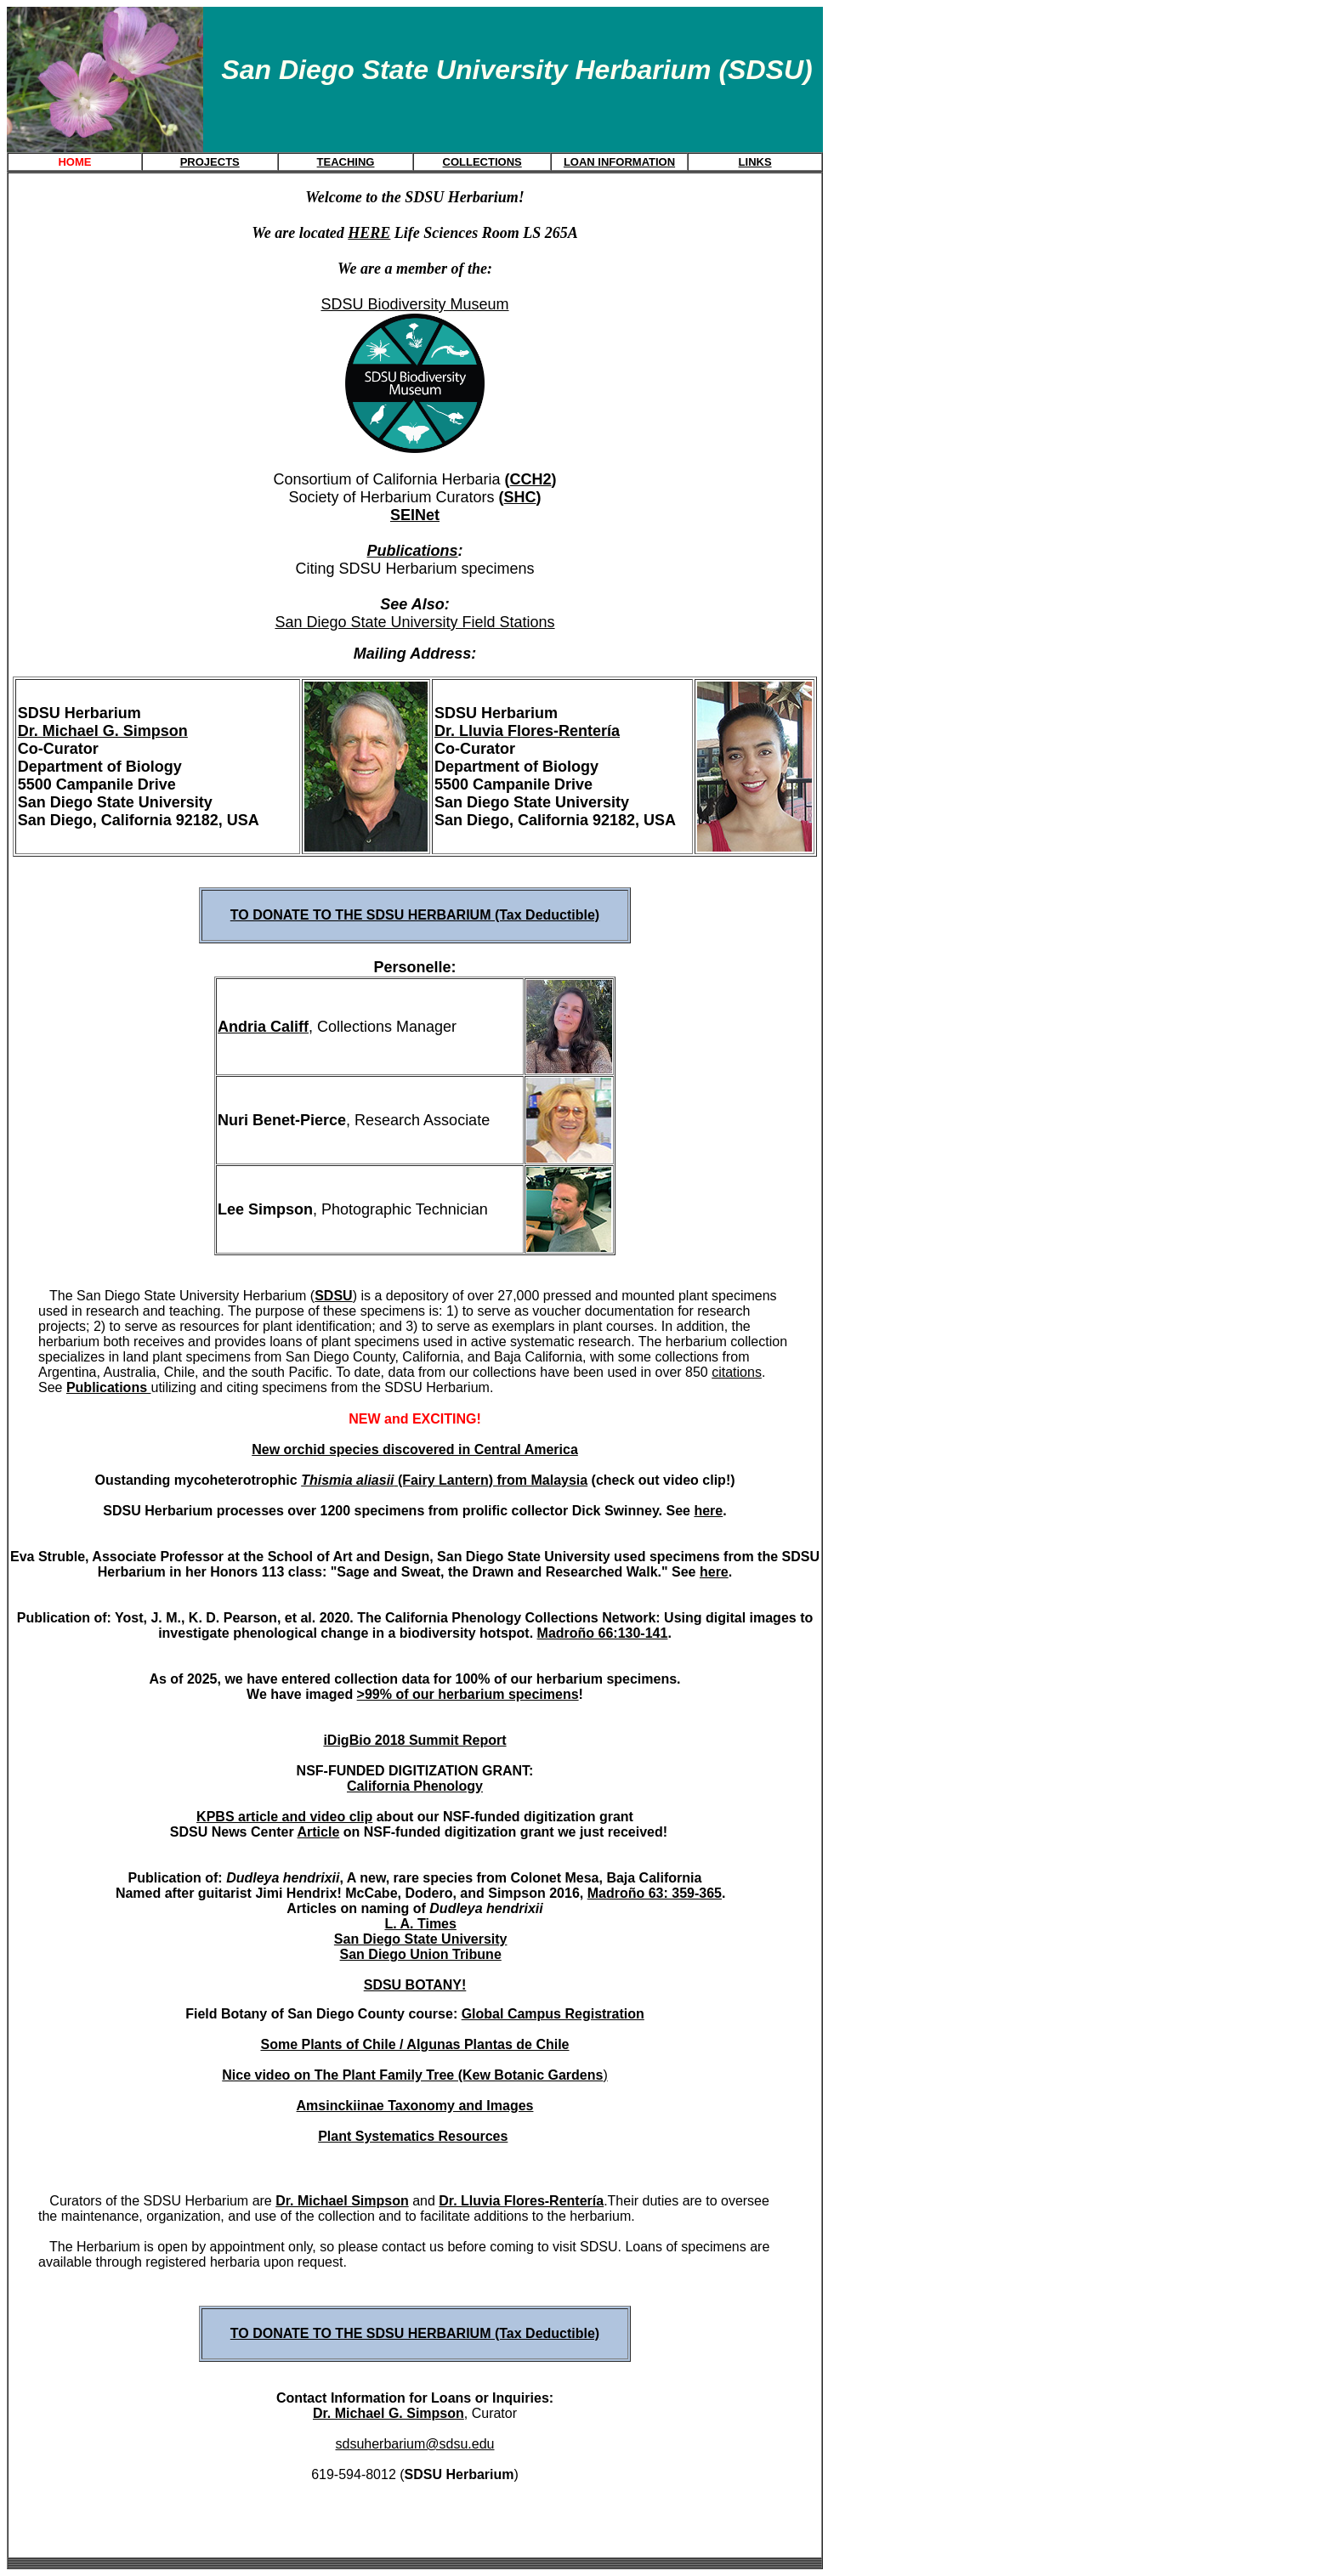  I want to click on L. A. Times, so click(420, 1923).